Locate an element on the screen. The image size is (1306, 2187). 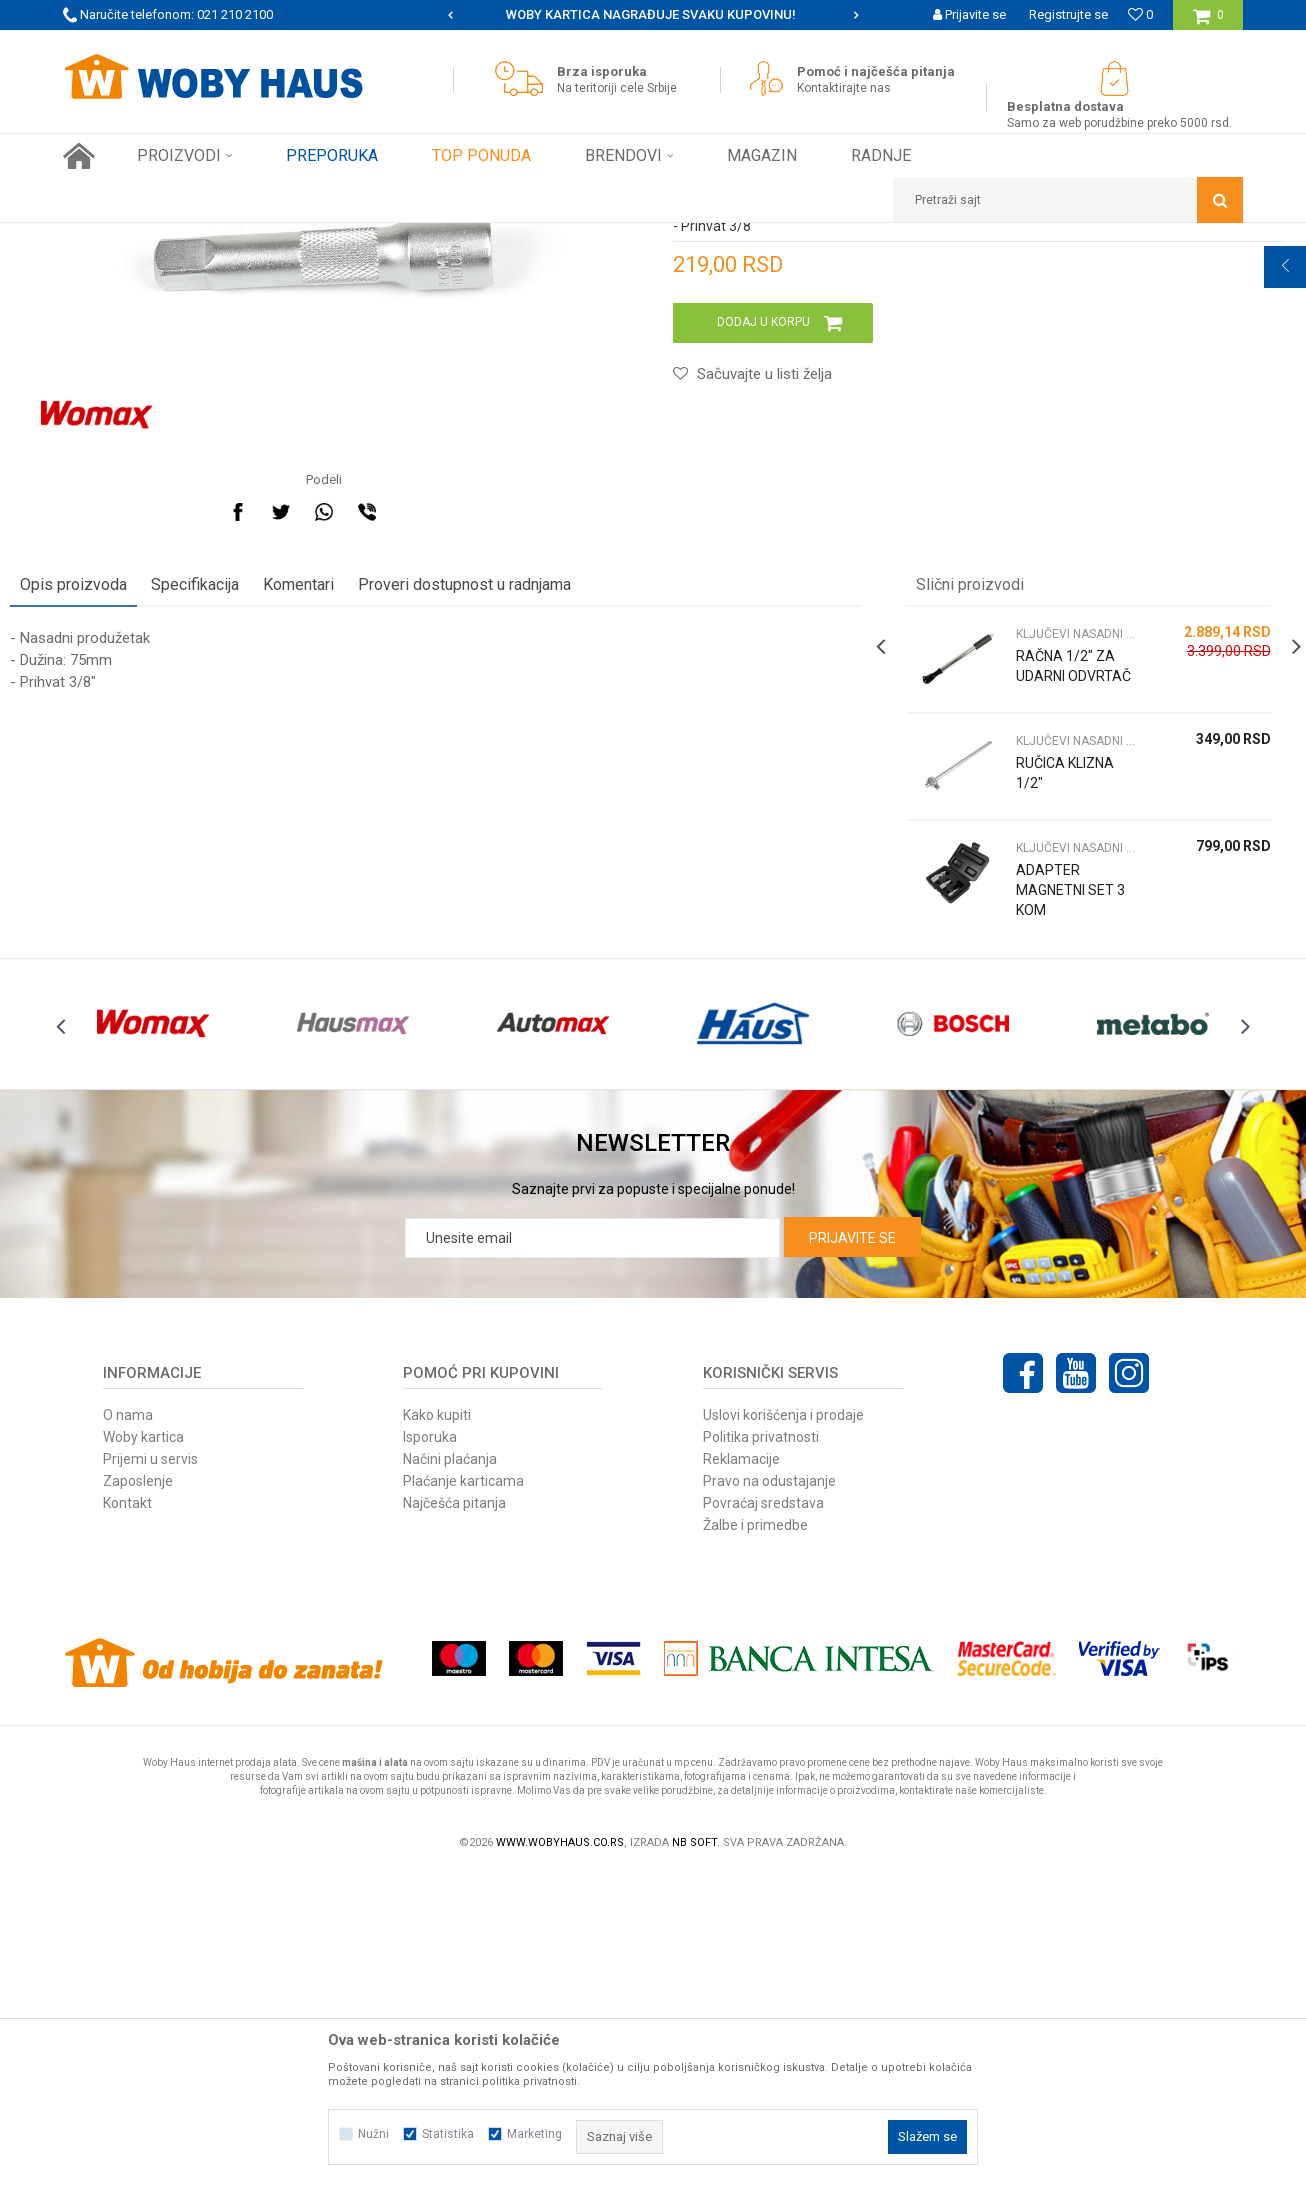
Najčešća pitanja is located at coordinates (454, 1816).